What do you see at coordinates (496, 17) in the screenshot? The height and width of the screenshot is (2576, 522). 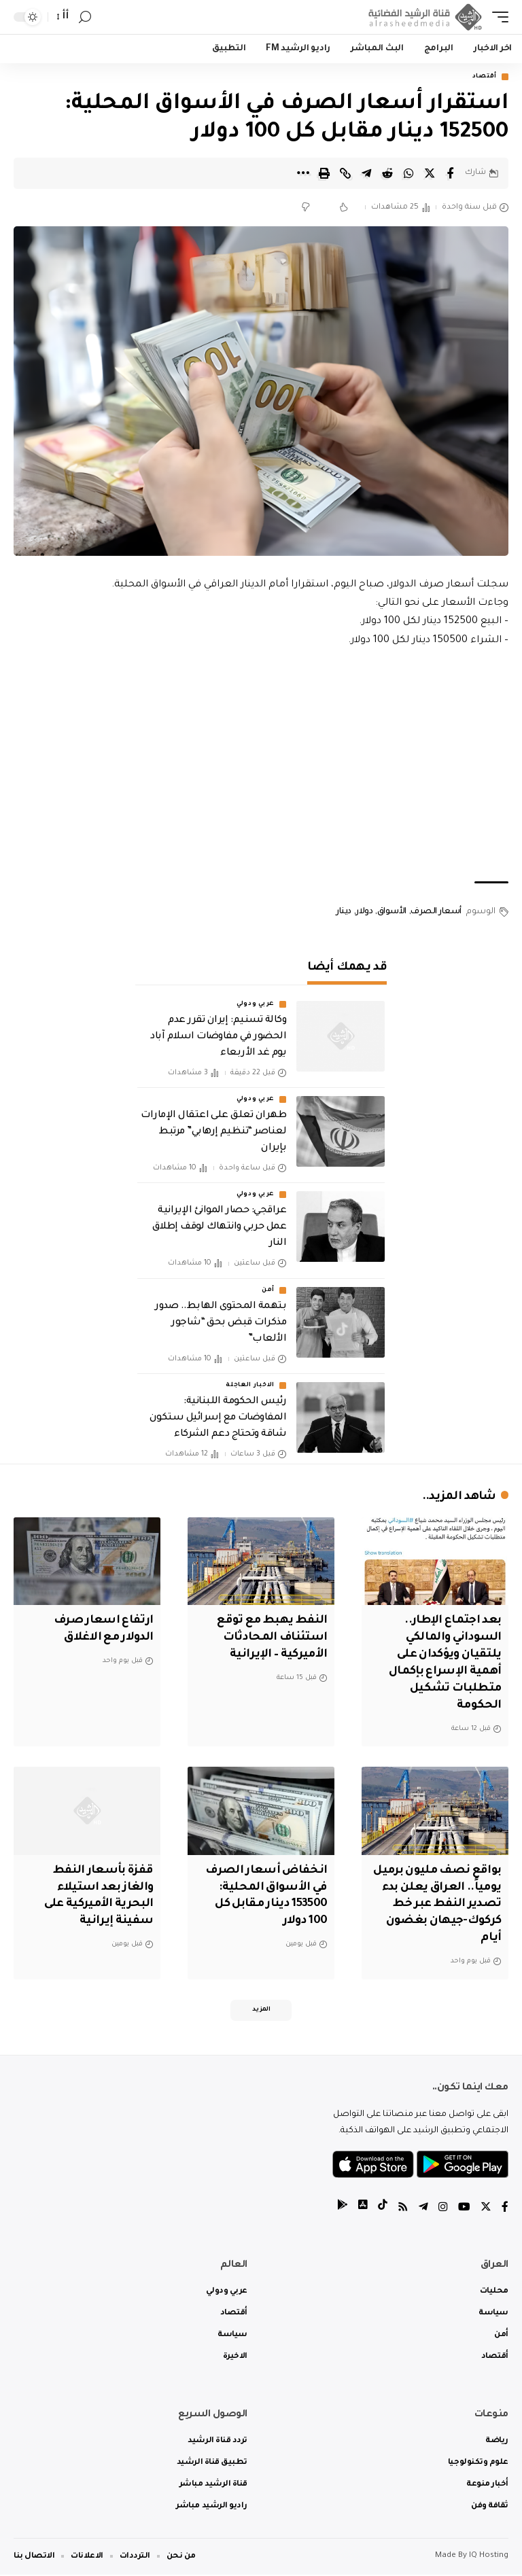 I see `[mobile trigger]` at bounding box center [496, 17].